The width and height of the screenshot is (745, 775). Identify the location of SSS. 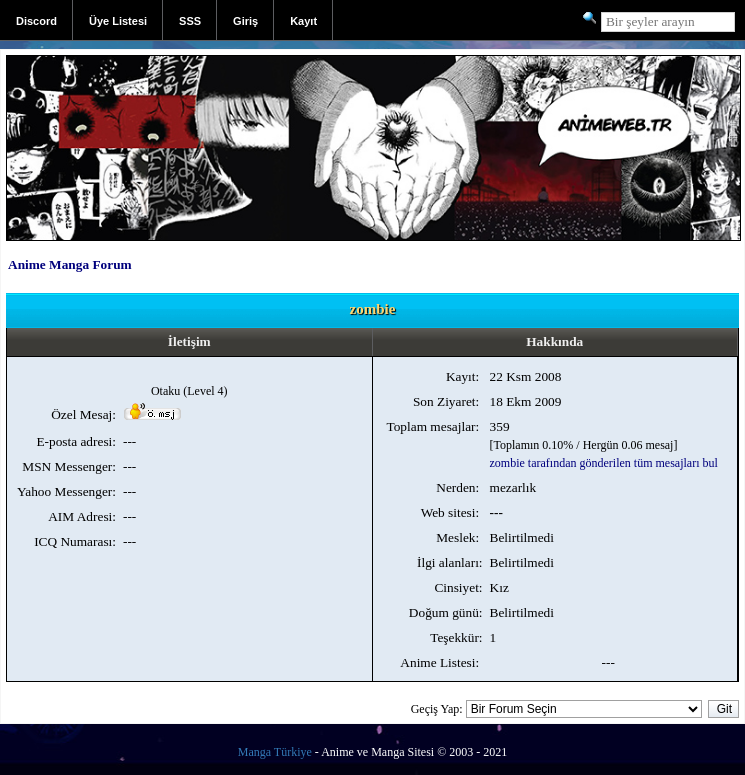
(190, 21).